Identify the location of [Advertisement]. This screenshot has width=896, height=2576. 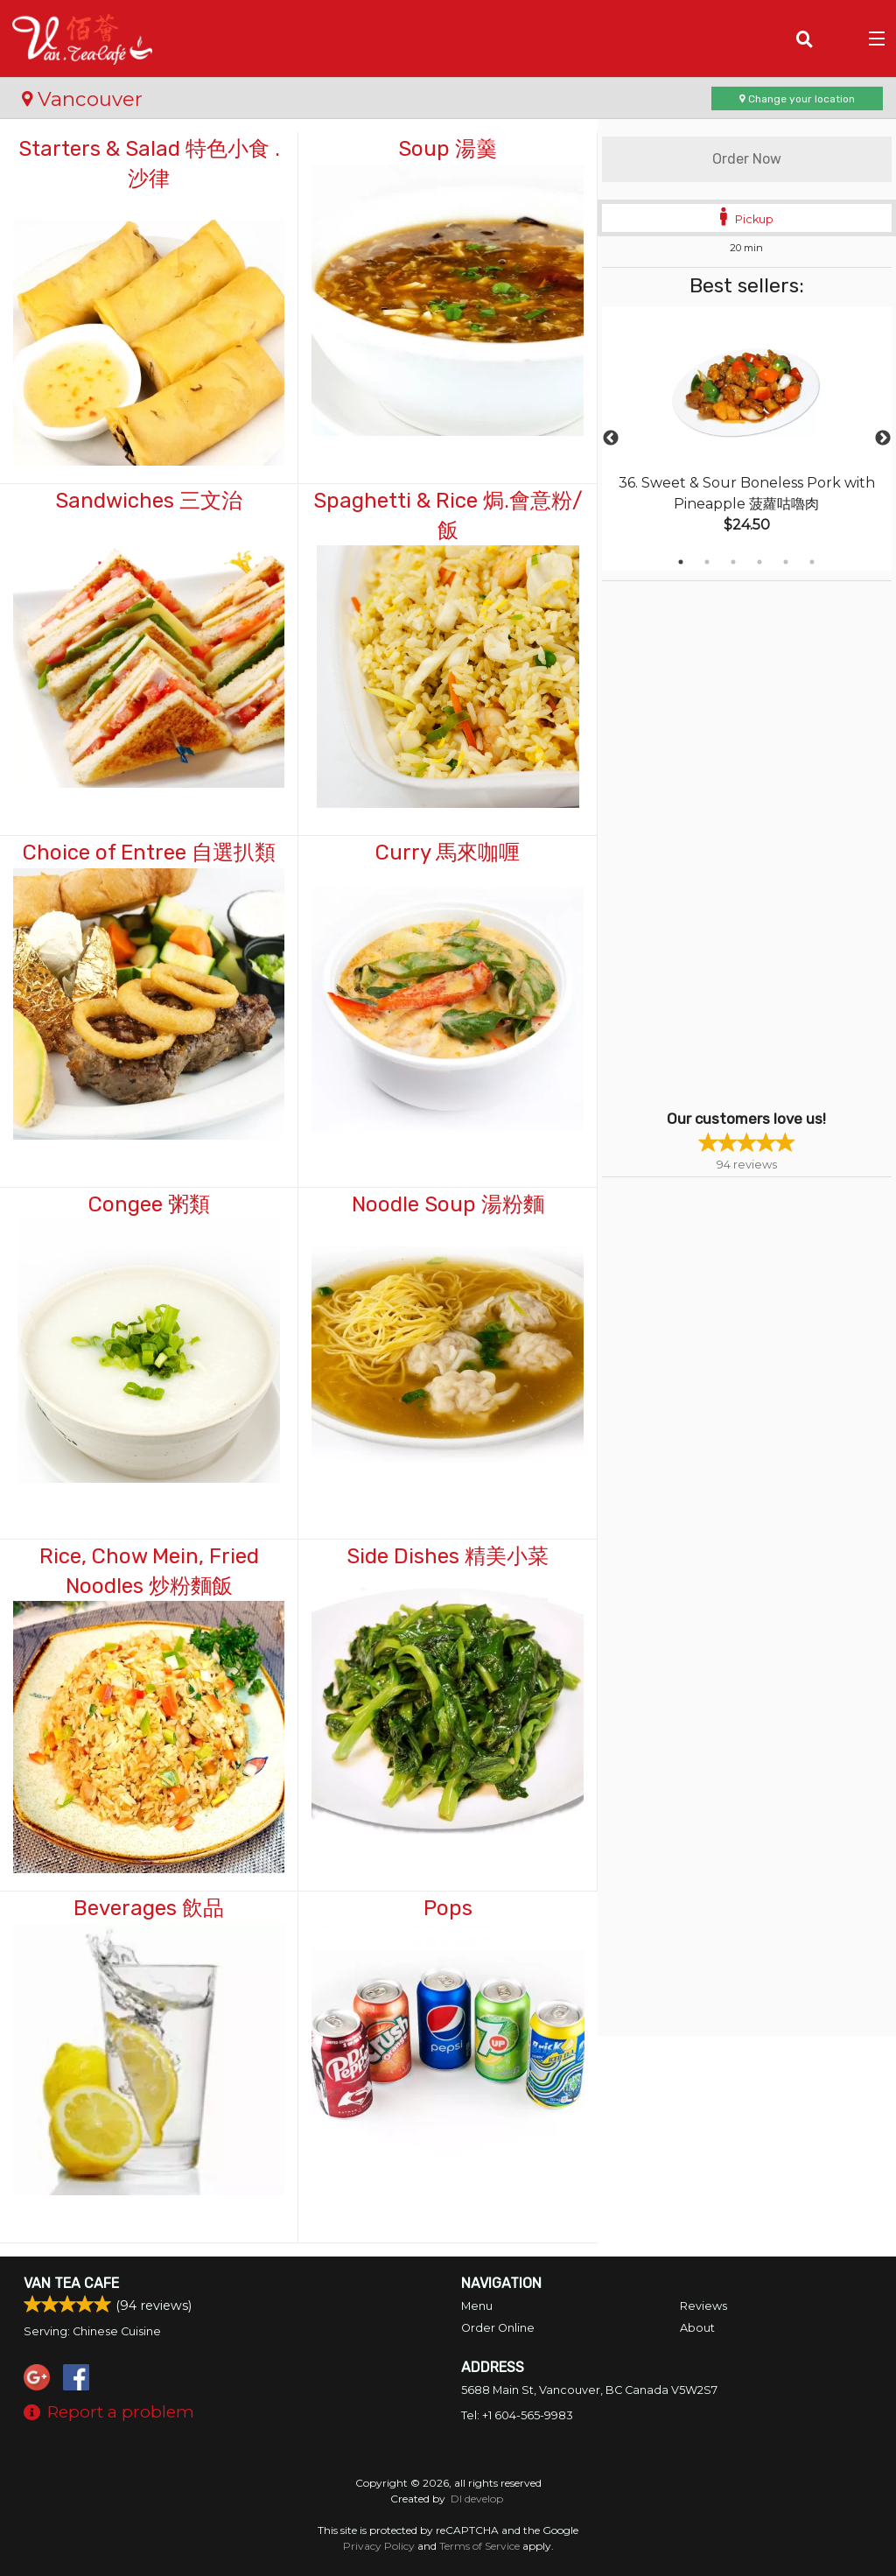
(711, 843).